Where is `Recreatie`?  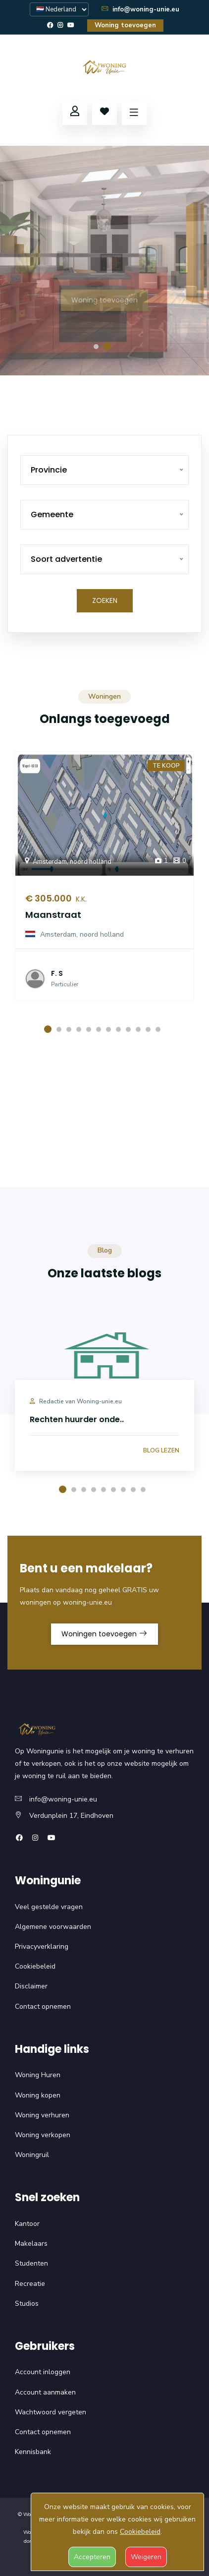 Recreatie is located at coordinates (30, 2283).